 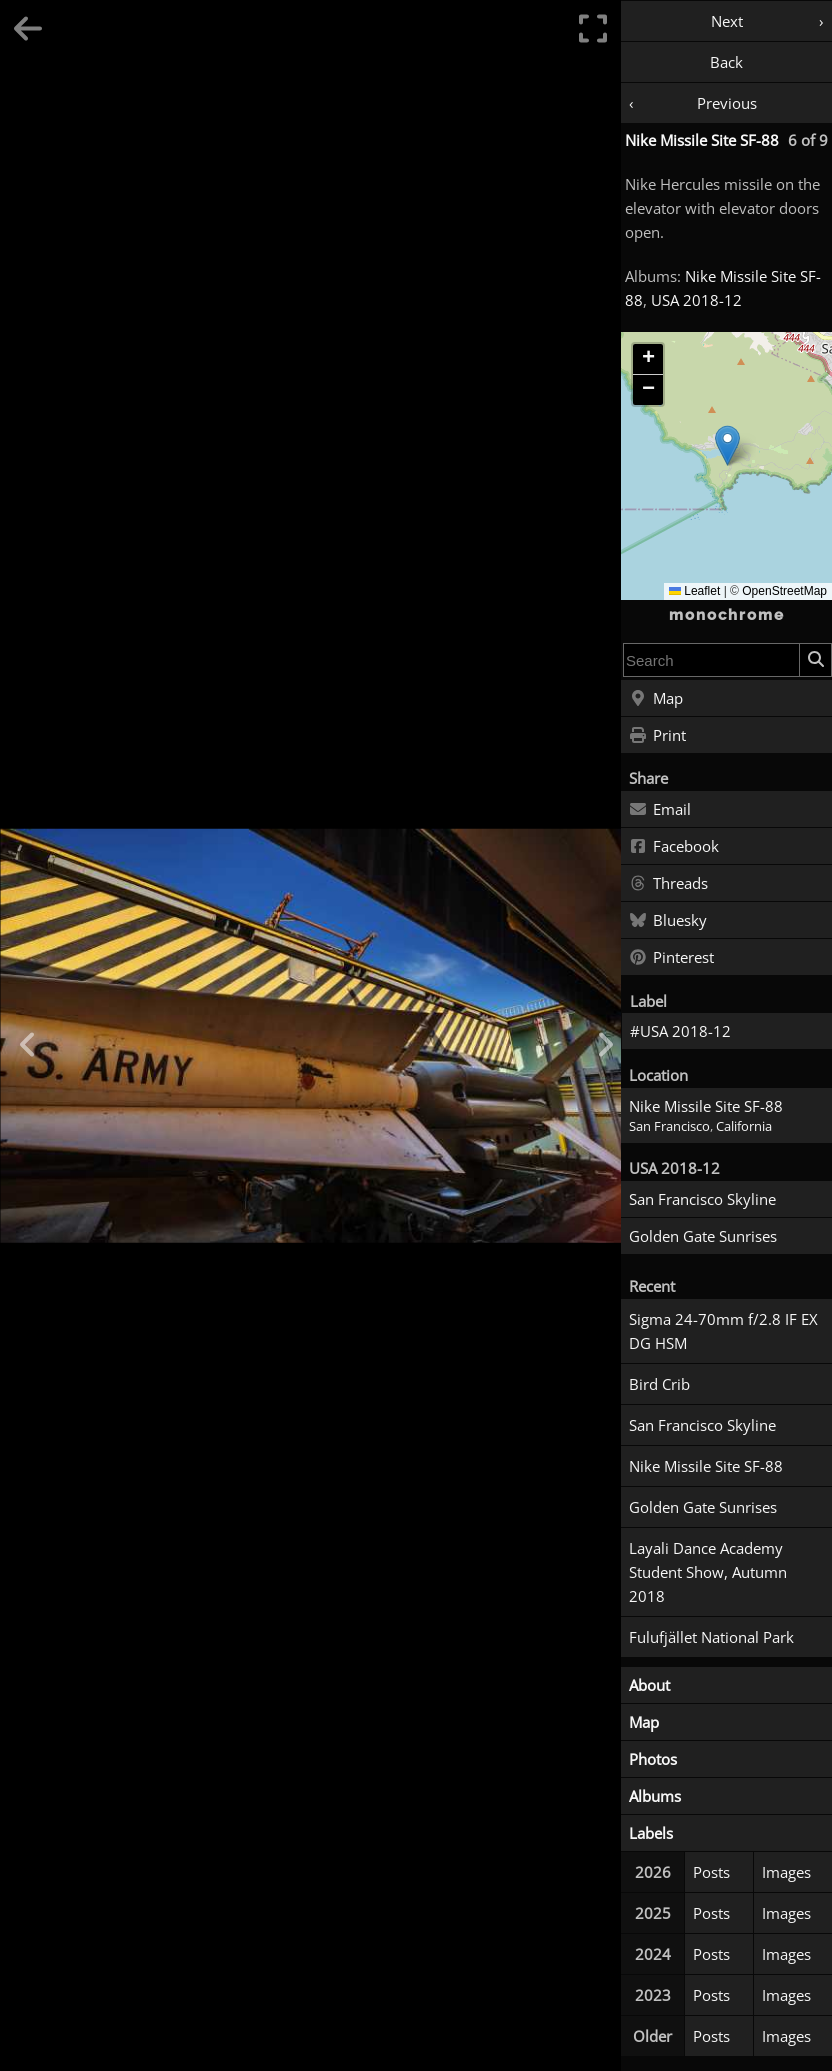 I want to click on Nike Missile Site SF-88, so click(x=702, y=140).